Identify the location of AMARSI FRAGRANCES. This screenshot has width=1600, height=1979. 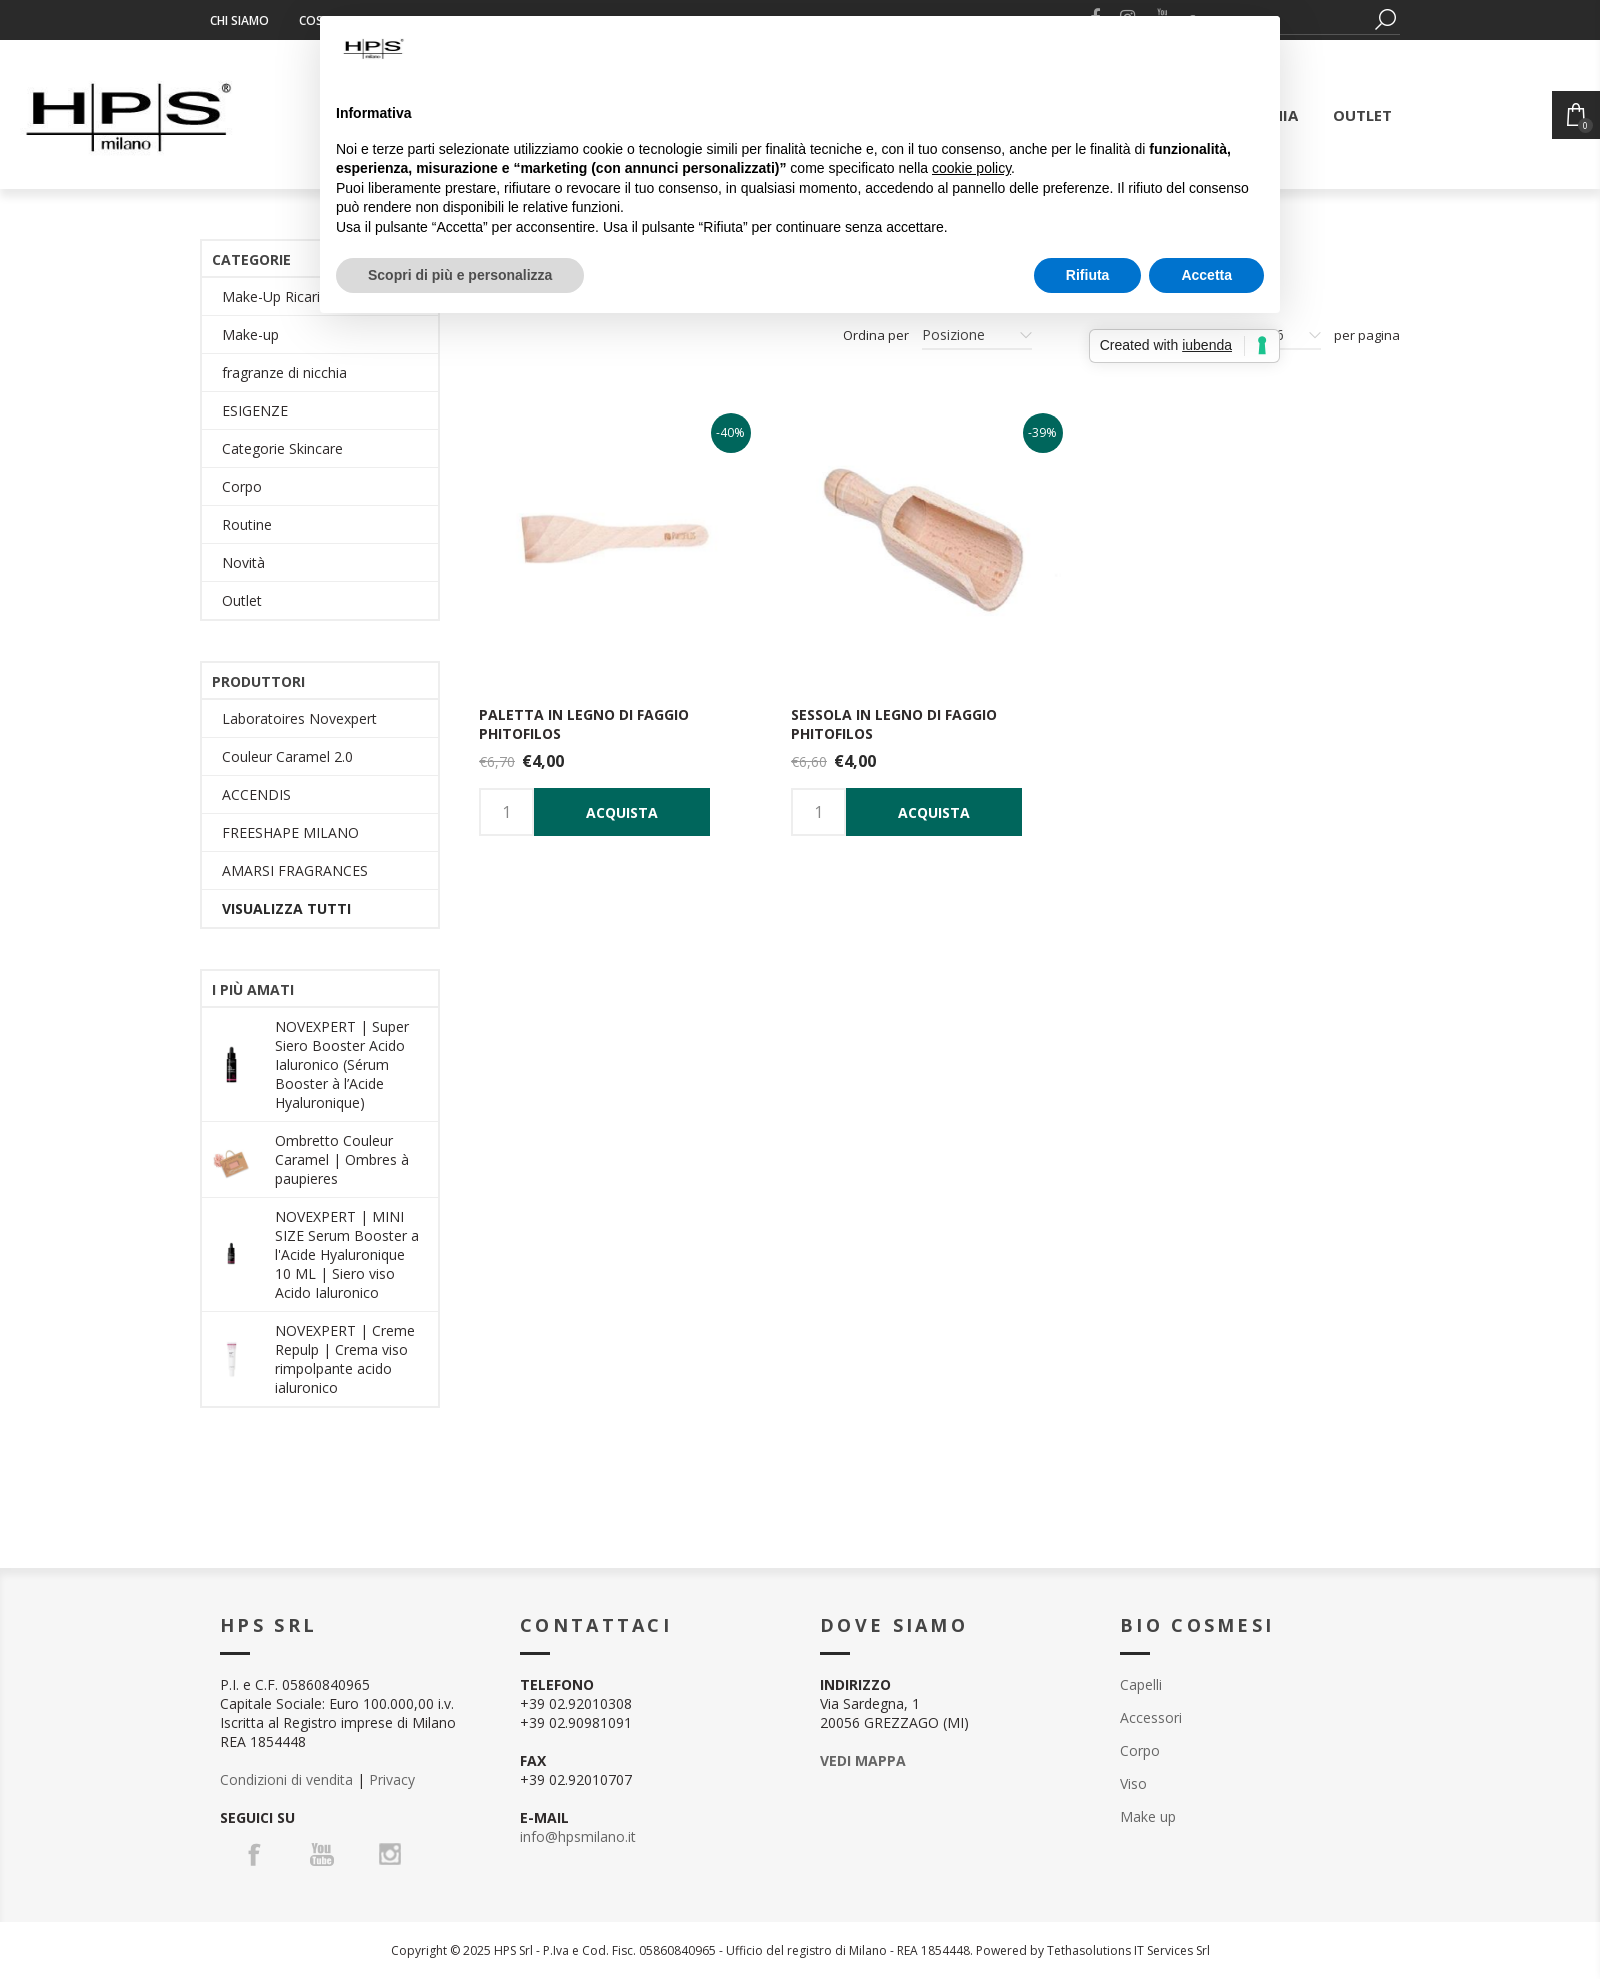
(295, 870).